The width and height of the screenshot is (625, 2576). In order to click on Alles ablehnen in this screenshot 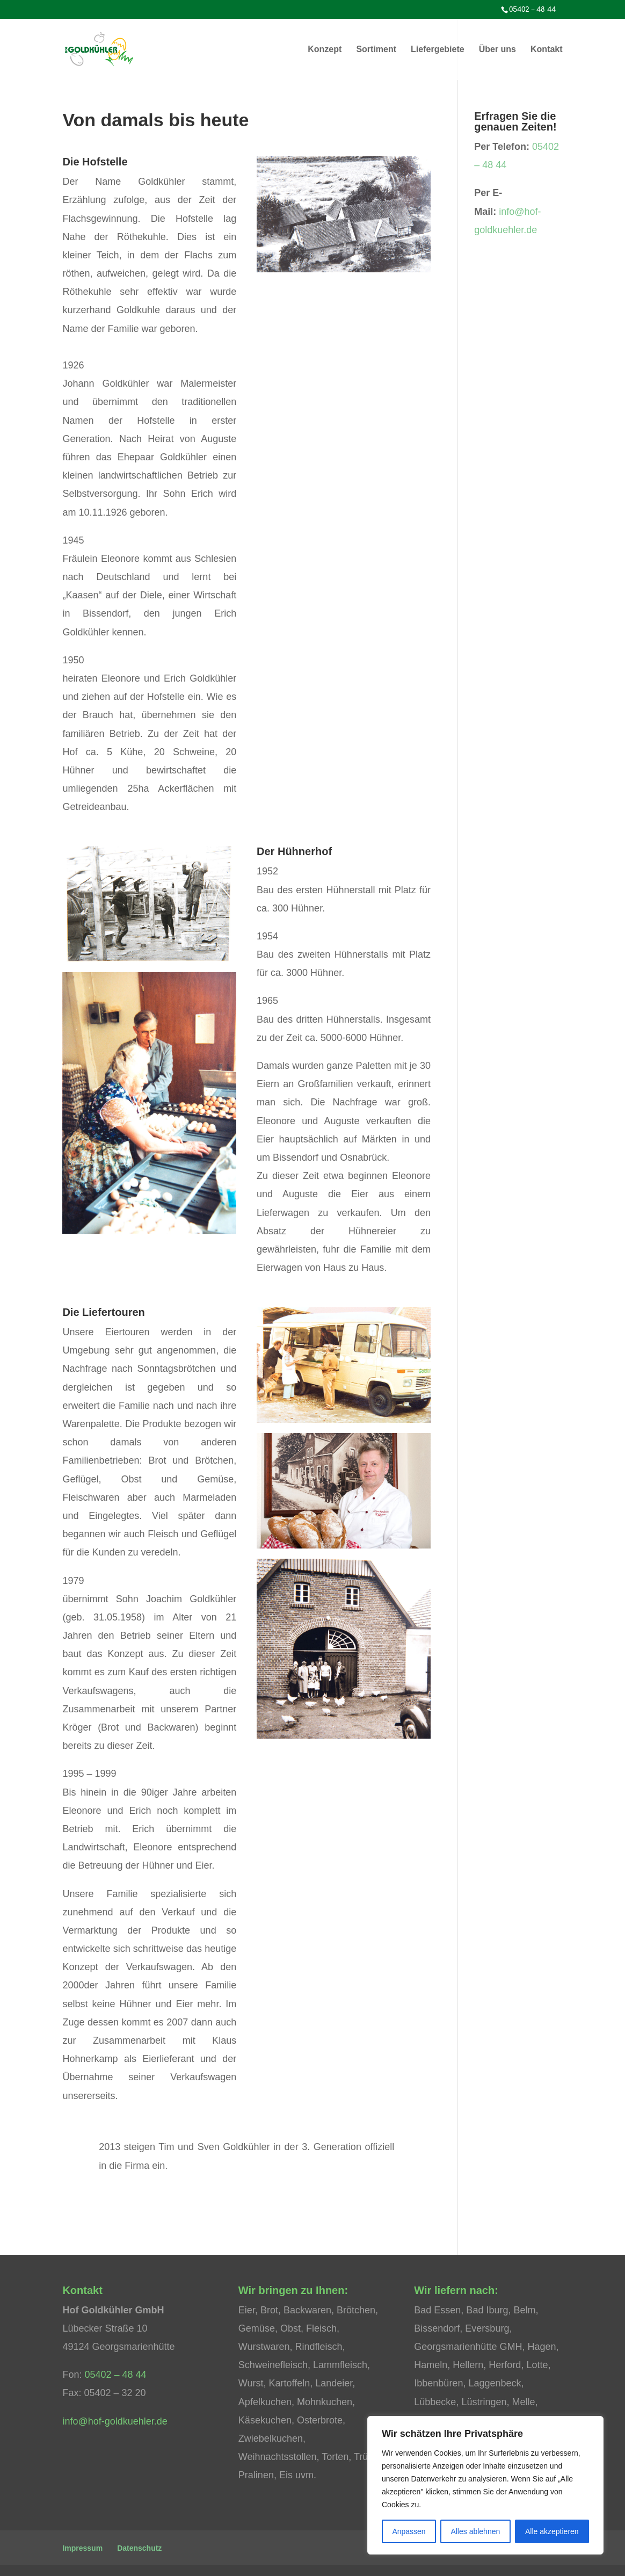, I will do `click(475, 2531)`.